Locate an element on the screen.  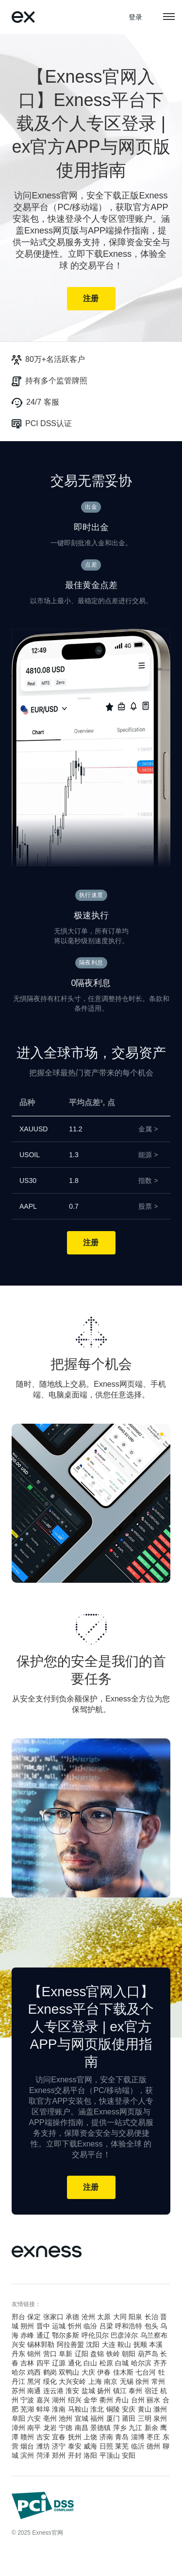
绥化 is located at coordinates (50, 2381).